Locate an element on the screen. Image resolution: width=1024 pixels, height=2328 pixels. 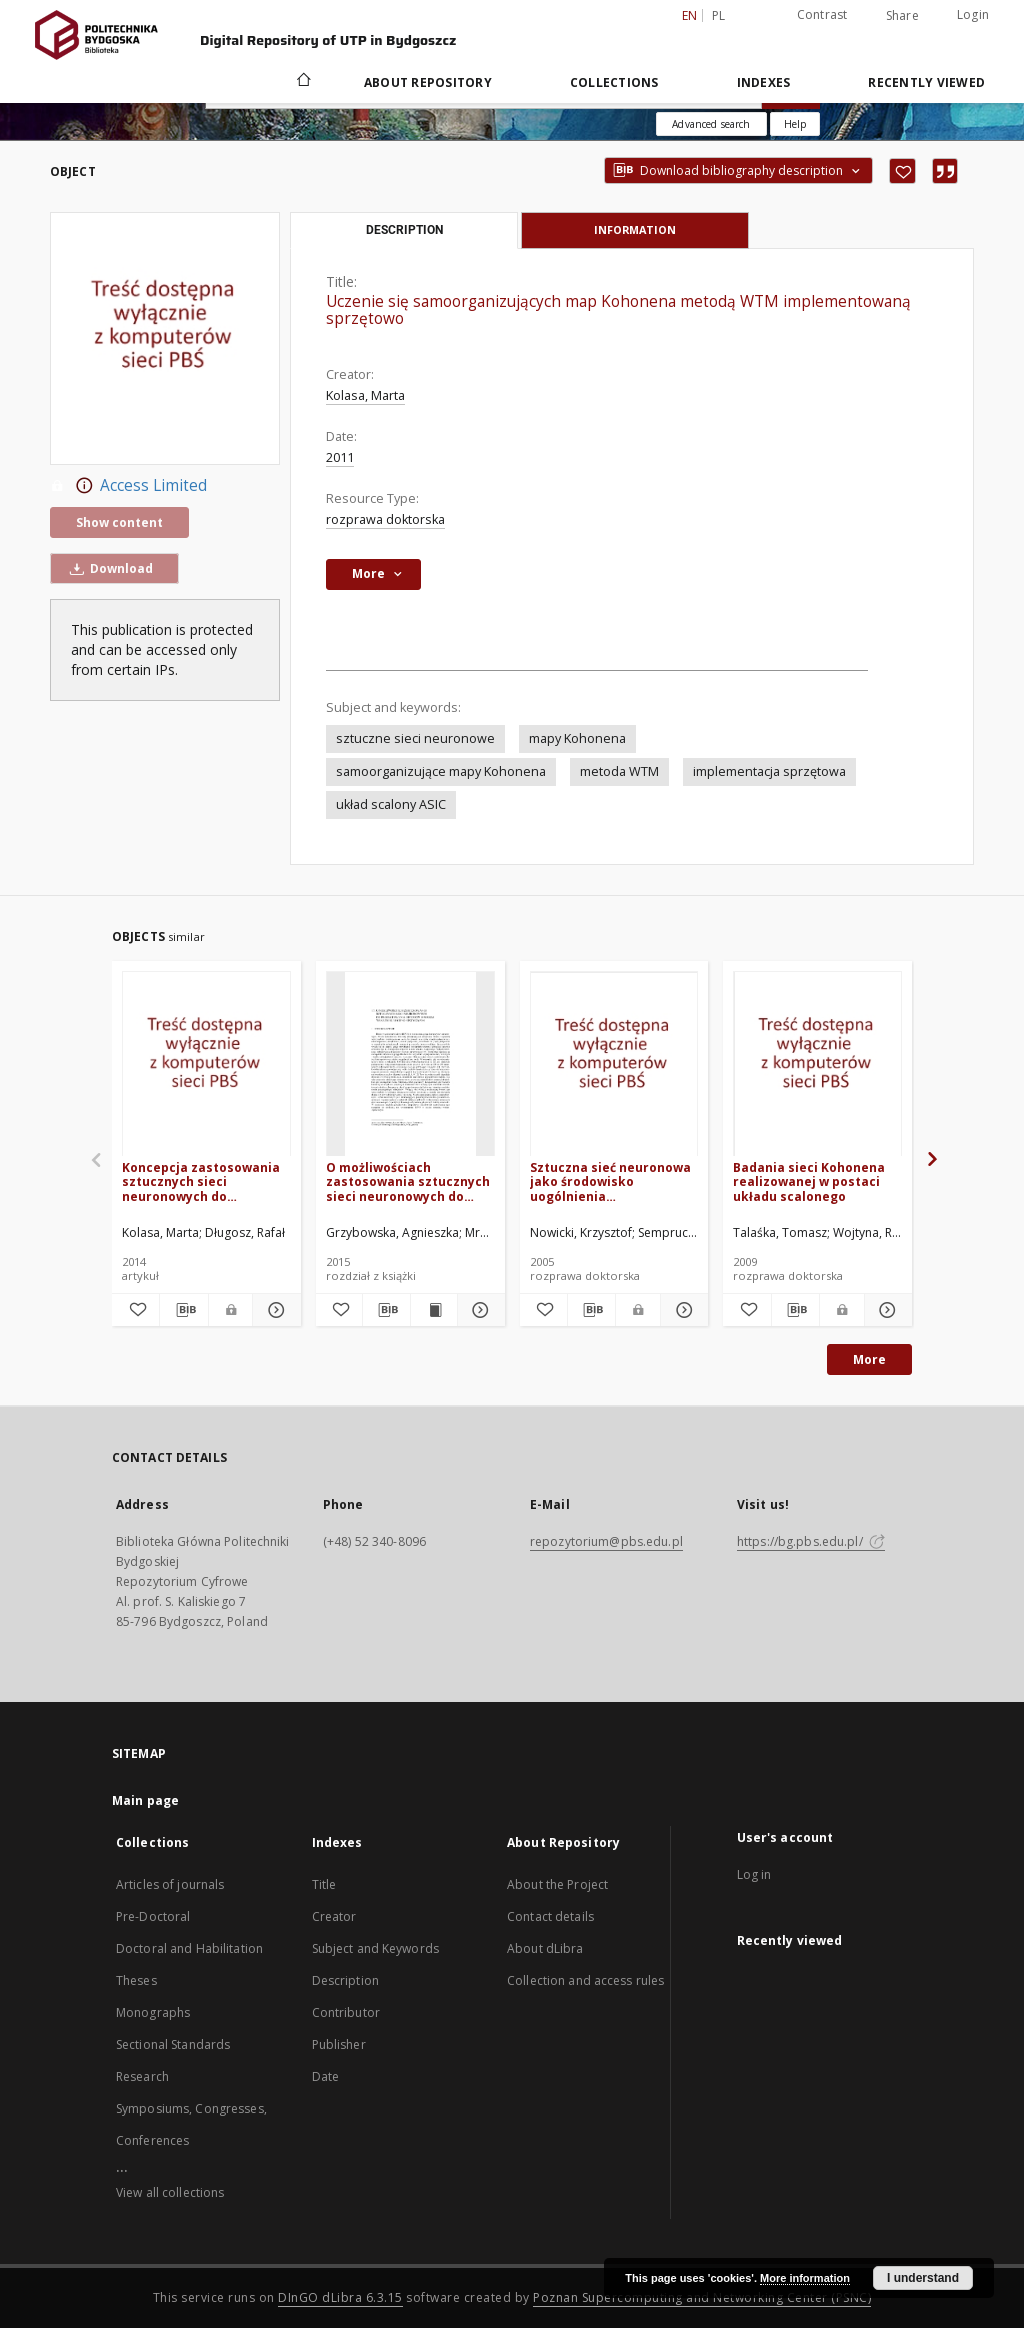
Information [tab] is located at coordinates (635, 229).